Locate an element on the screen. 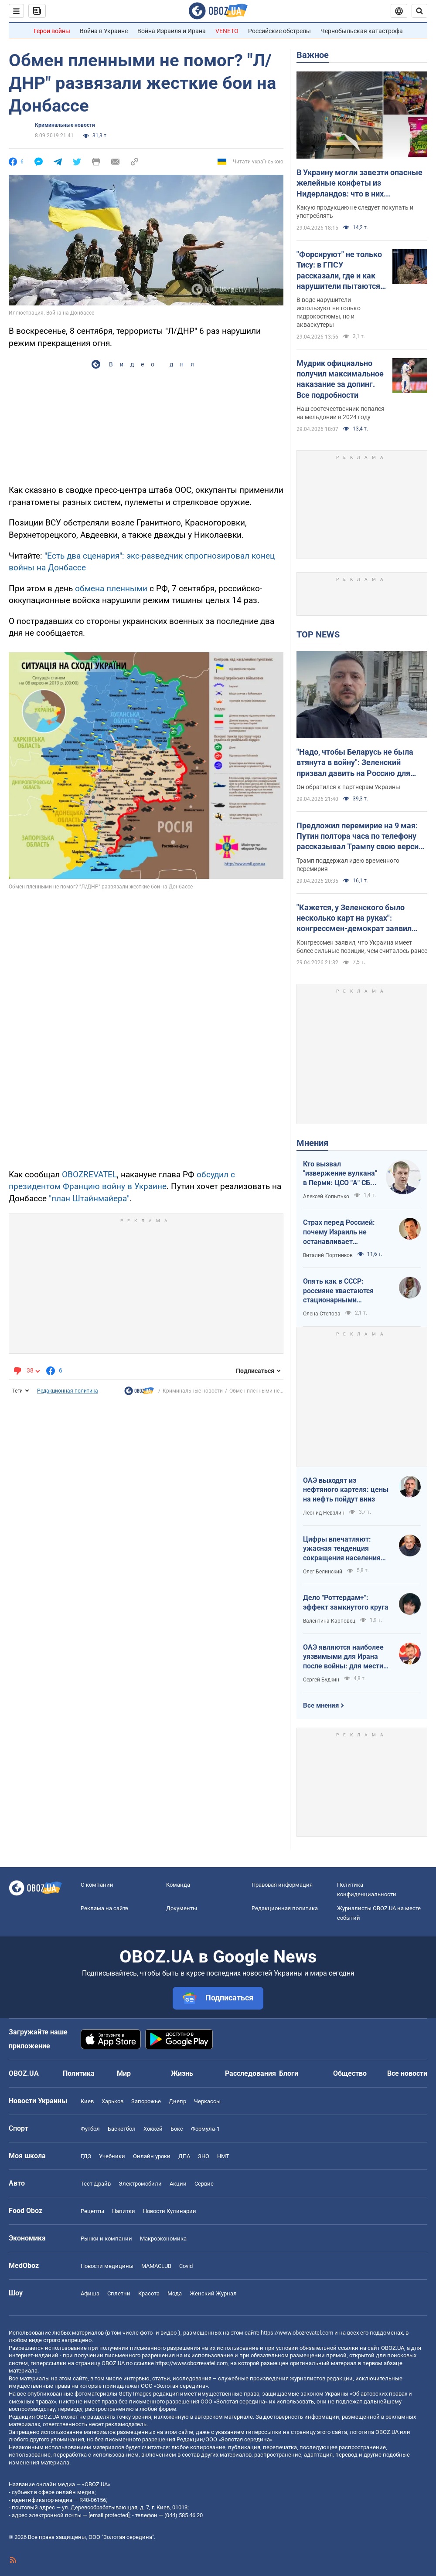  Валентина Карповец is located at coordinates (329, 1621).